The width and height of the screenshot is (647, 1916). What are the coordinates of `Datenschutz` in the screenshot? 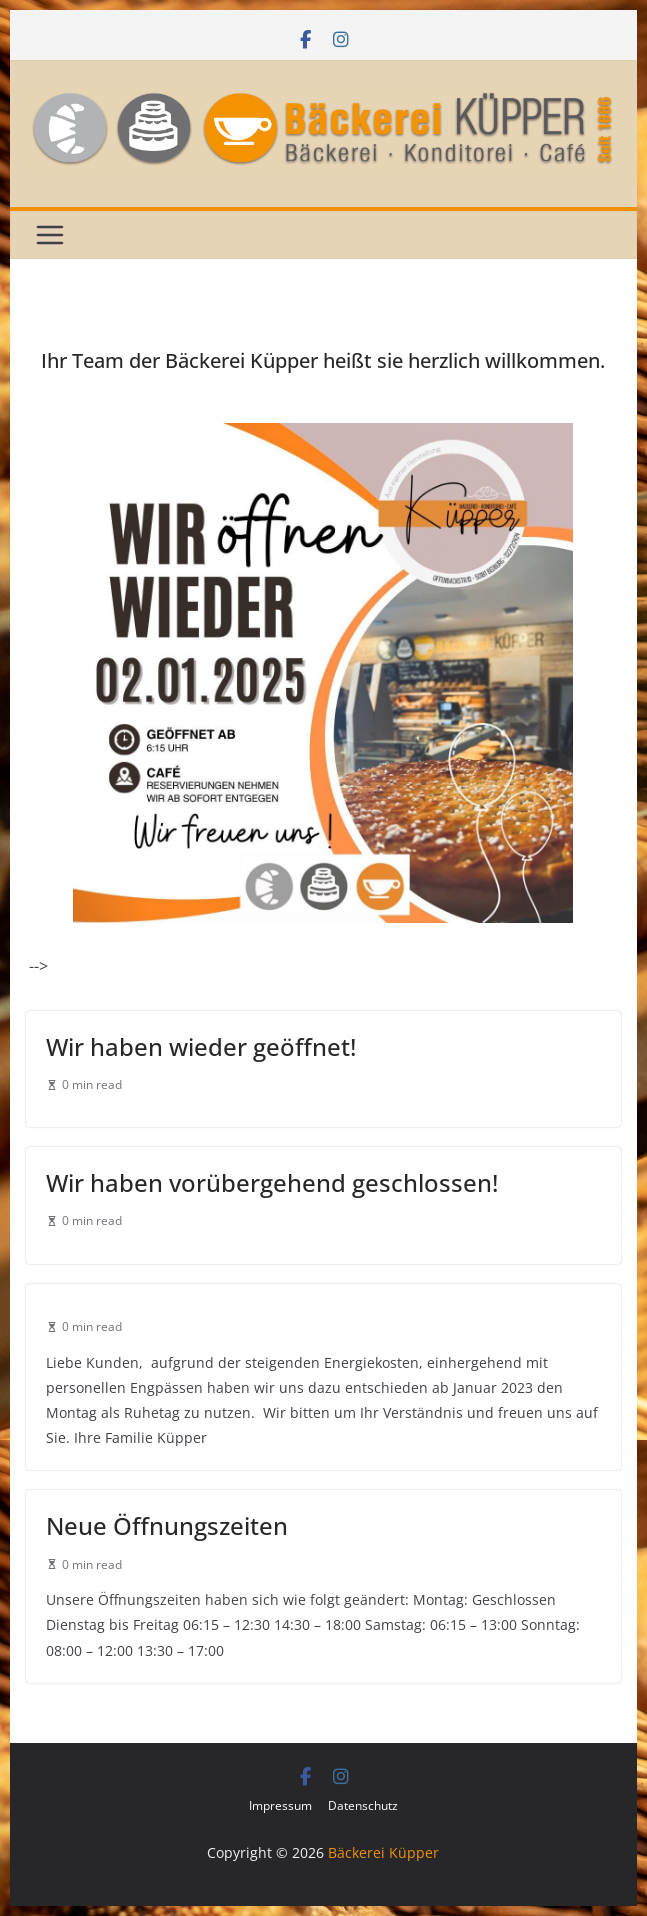 It's located at (363, 1805).